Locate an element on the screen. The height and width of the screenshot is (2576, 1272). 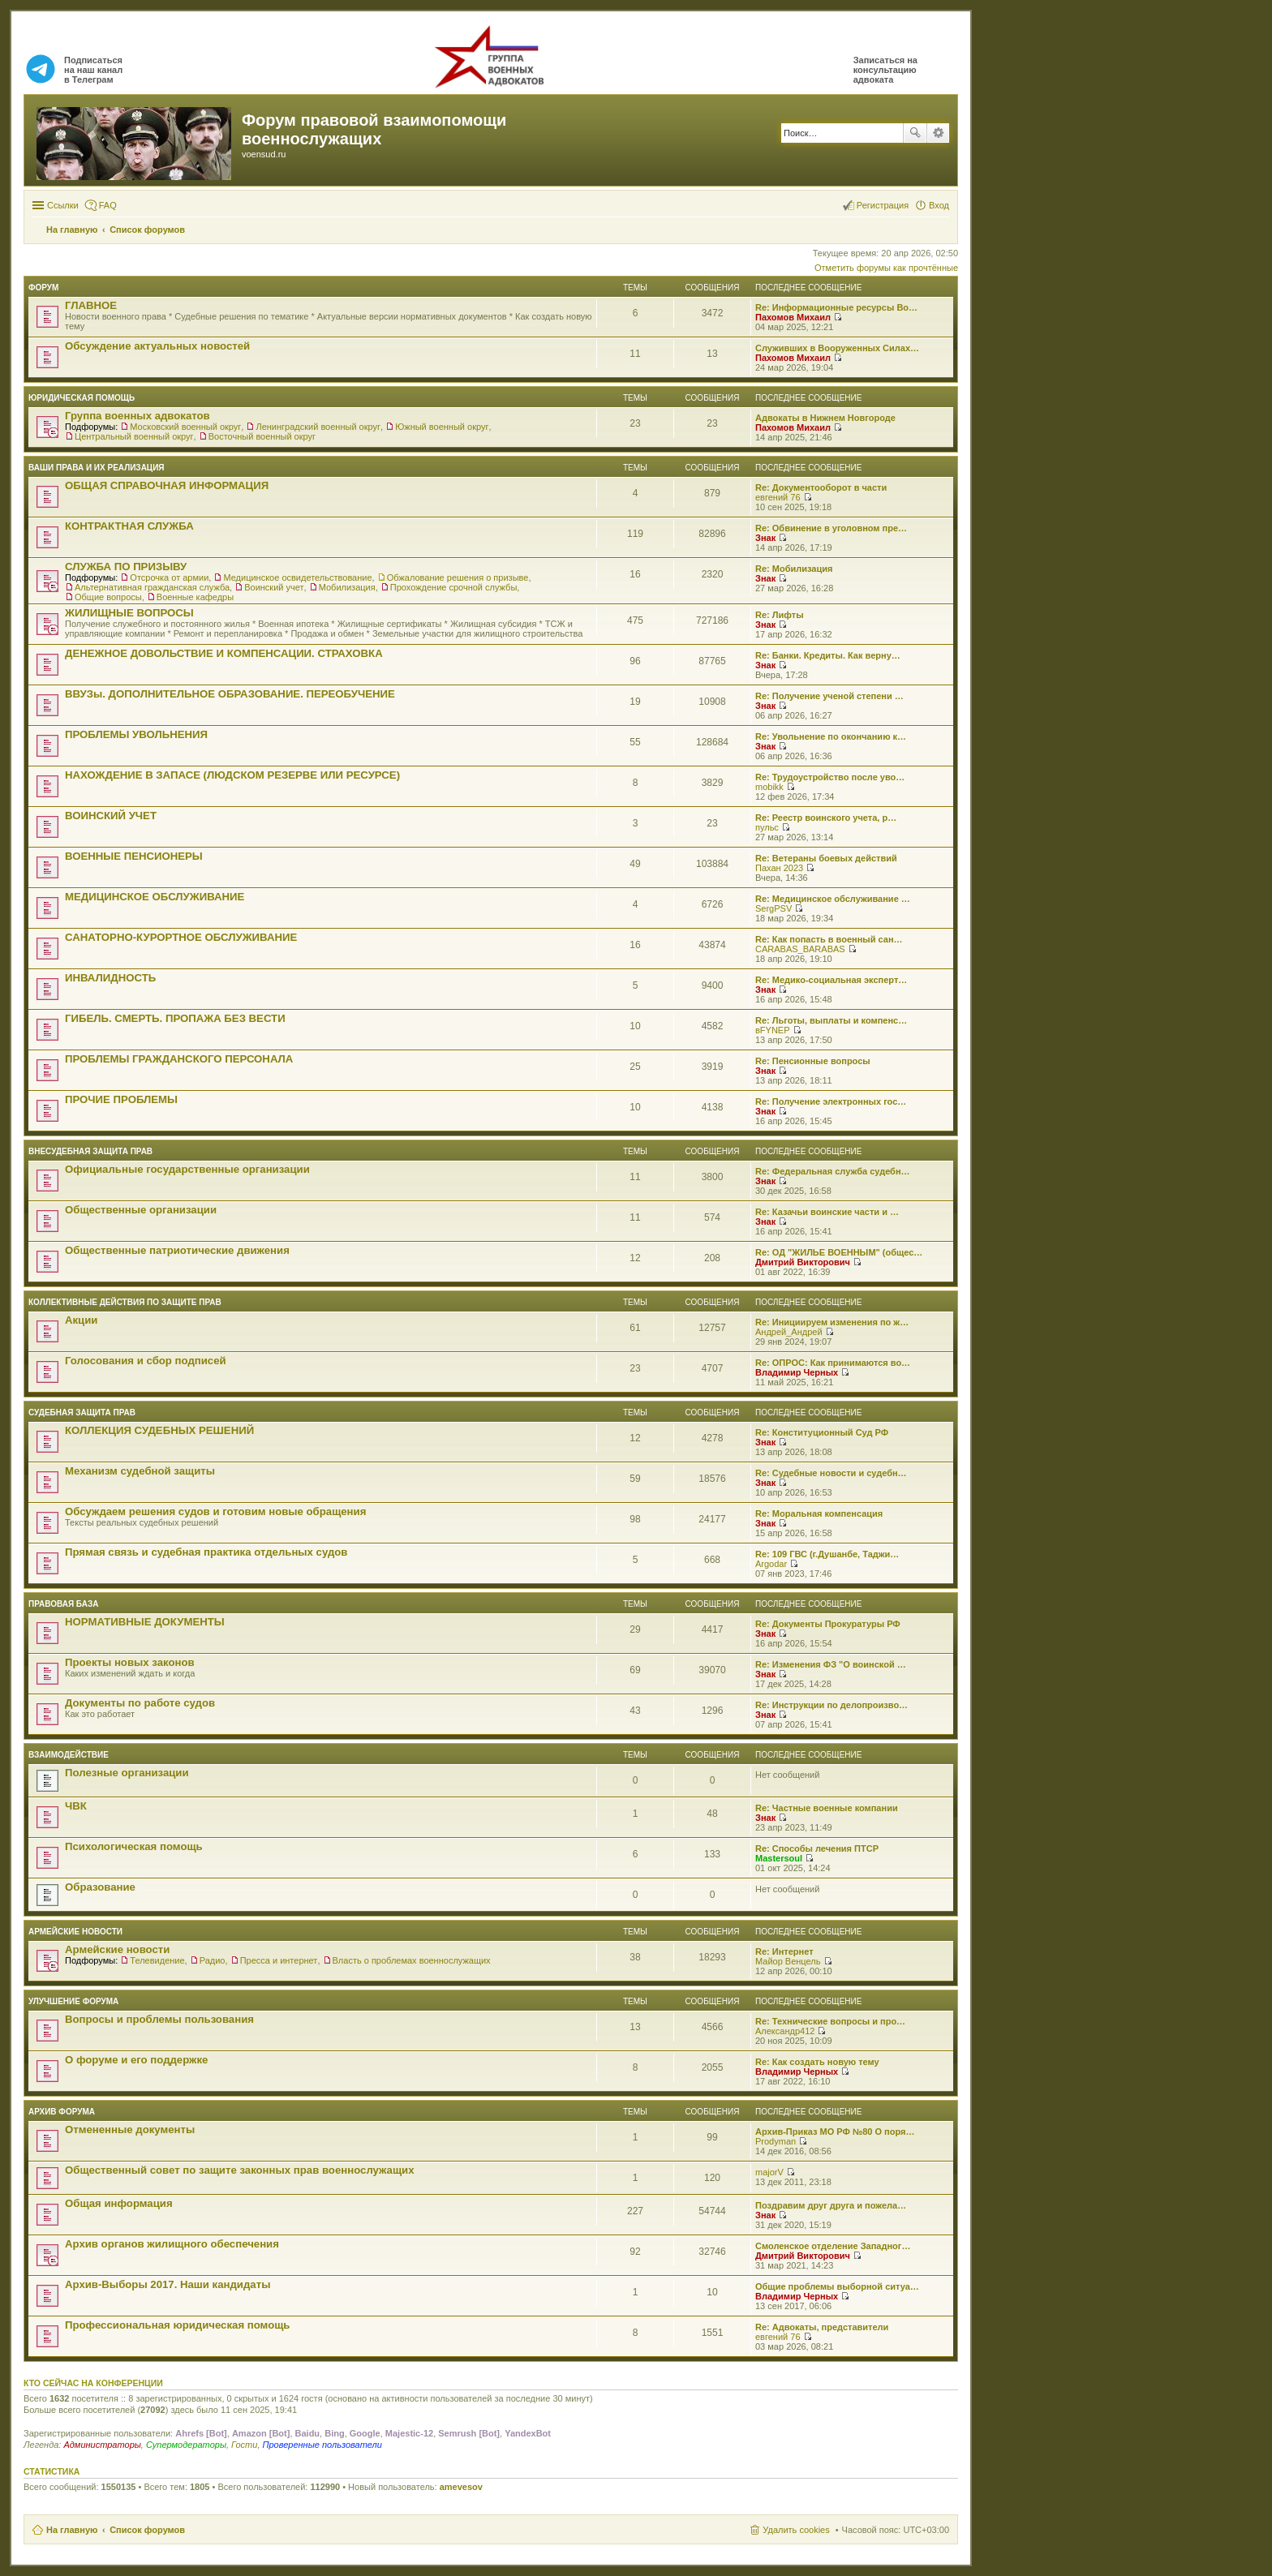
Re: 109 ГВС (г.Душанбе, Таджи… is located at coordinates (827, 1554).